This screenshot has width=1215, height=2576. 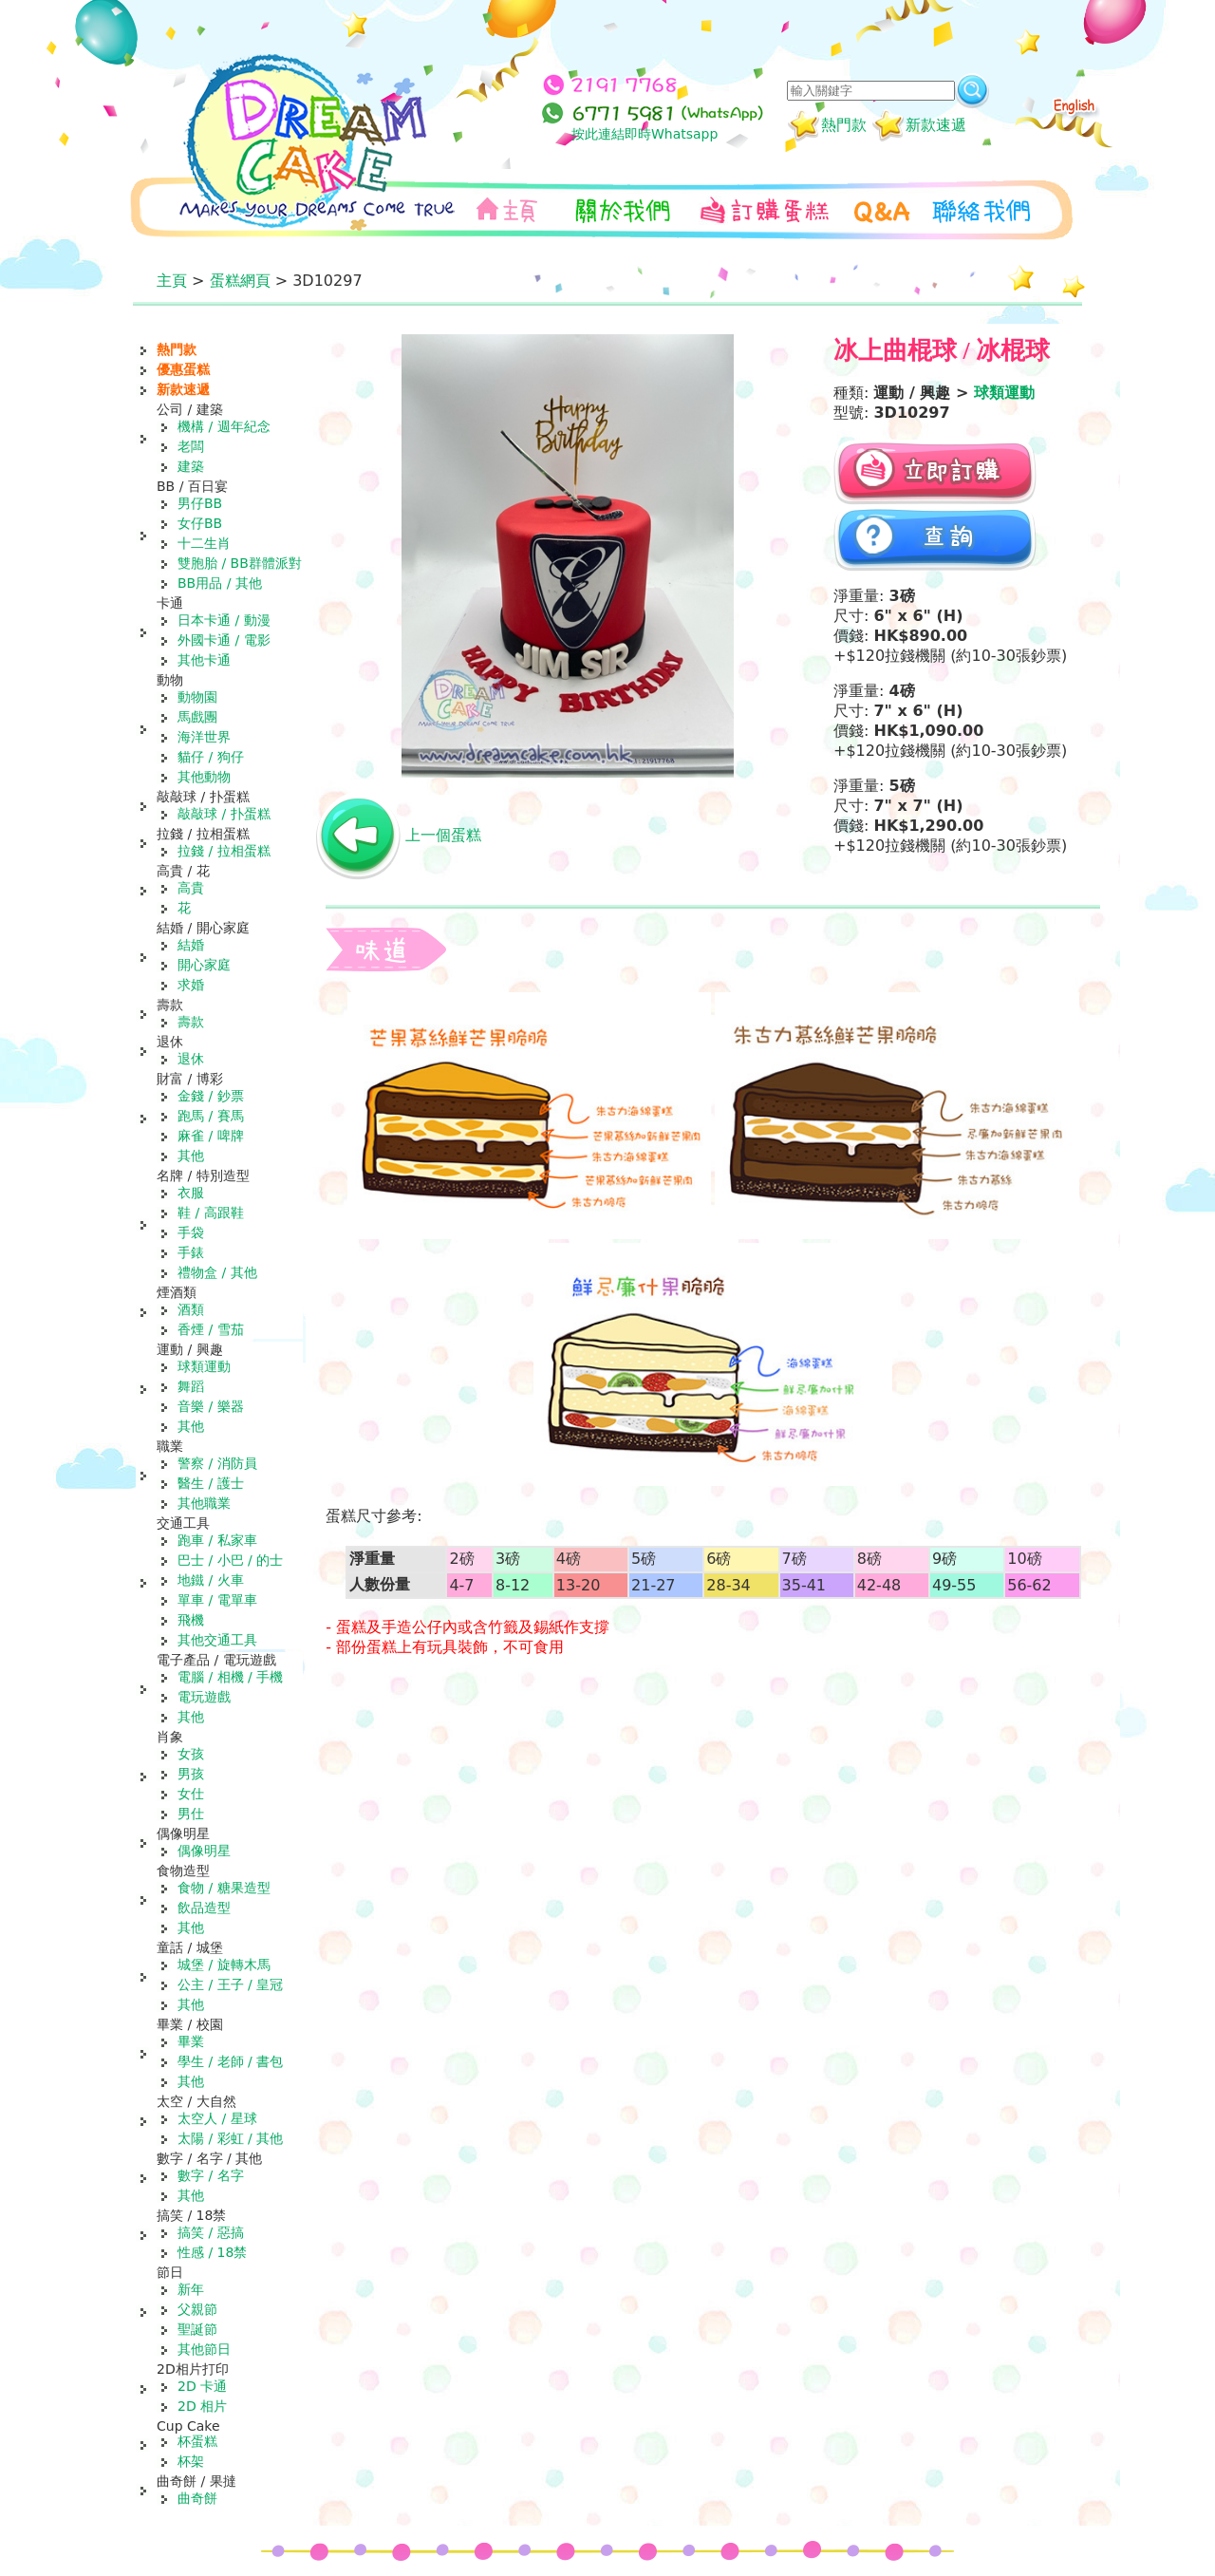 What do you see at coordinates (191, 466) in the screenshot?
I see `建築` at bounding box center [191, 466].